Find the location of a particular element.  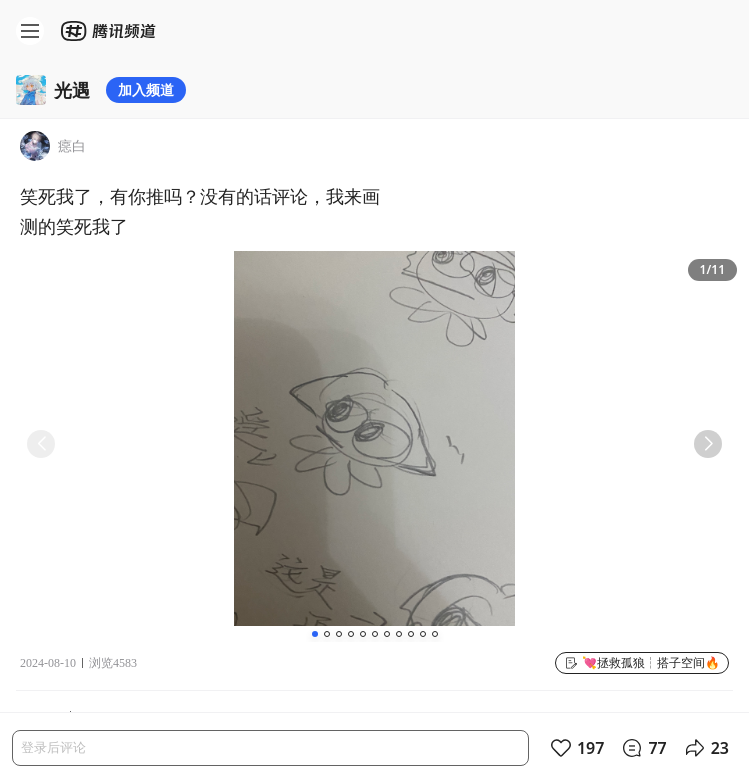

加入频道 is located at coordinates (146, 89).